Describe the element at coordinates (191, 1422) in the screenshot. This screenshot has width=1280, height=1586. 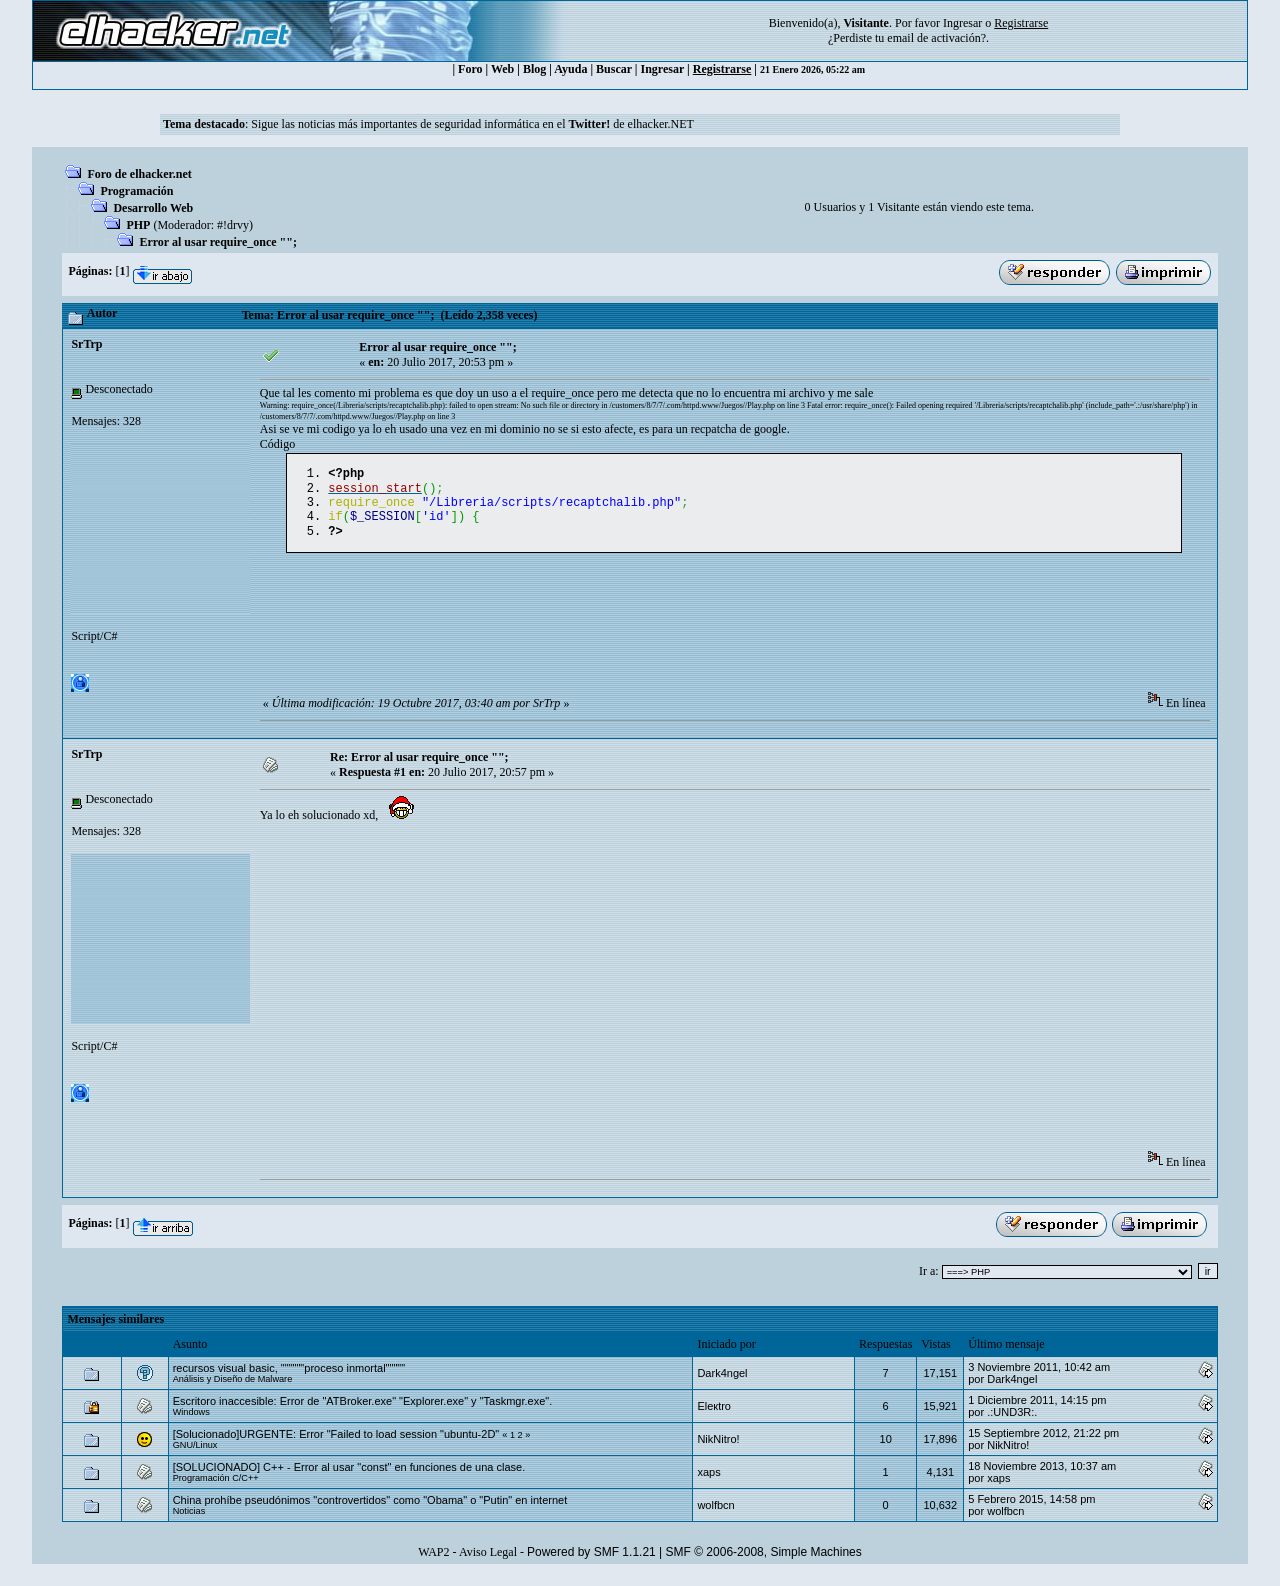
I see `Windows` at that location.